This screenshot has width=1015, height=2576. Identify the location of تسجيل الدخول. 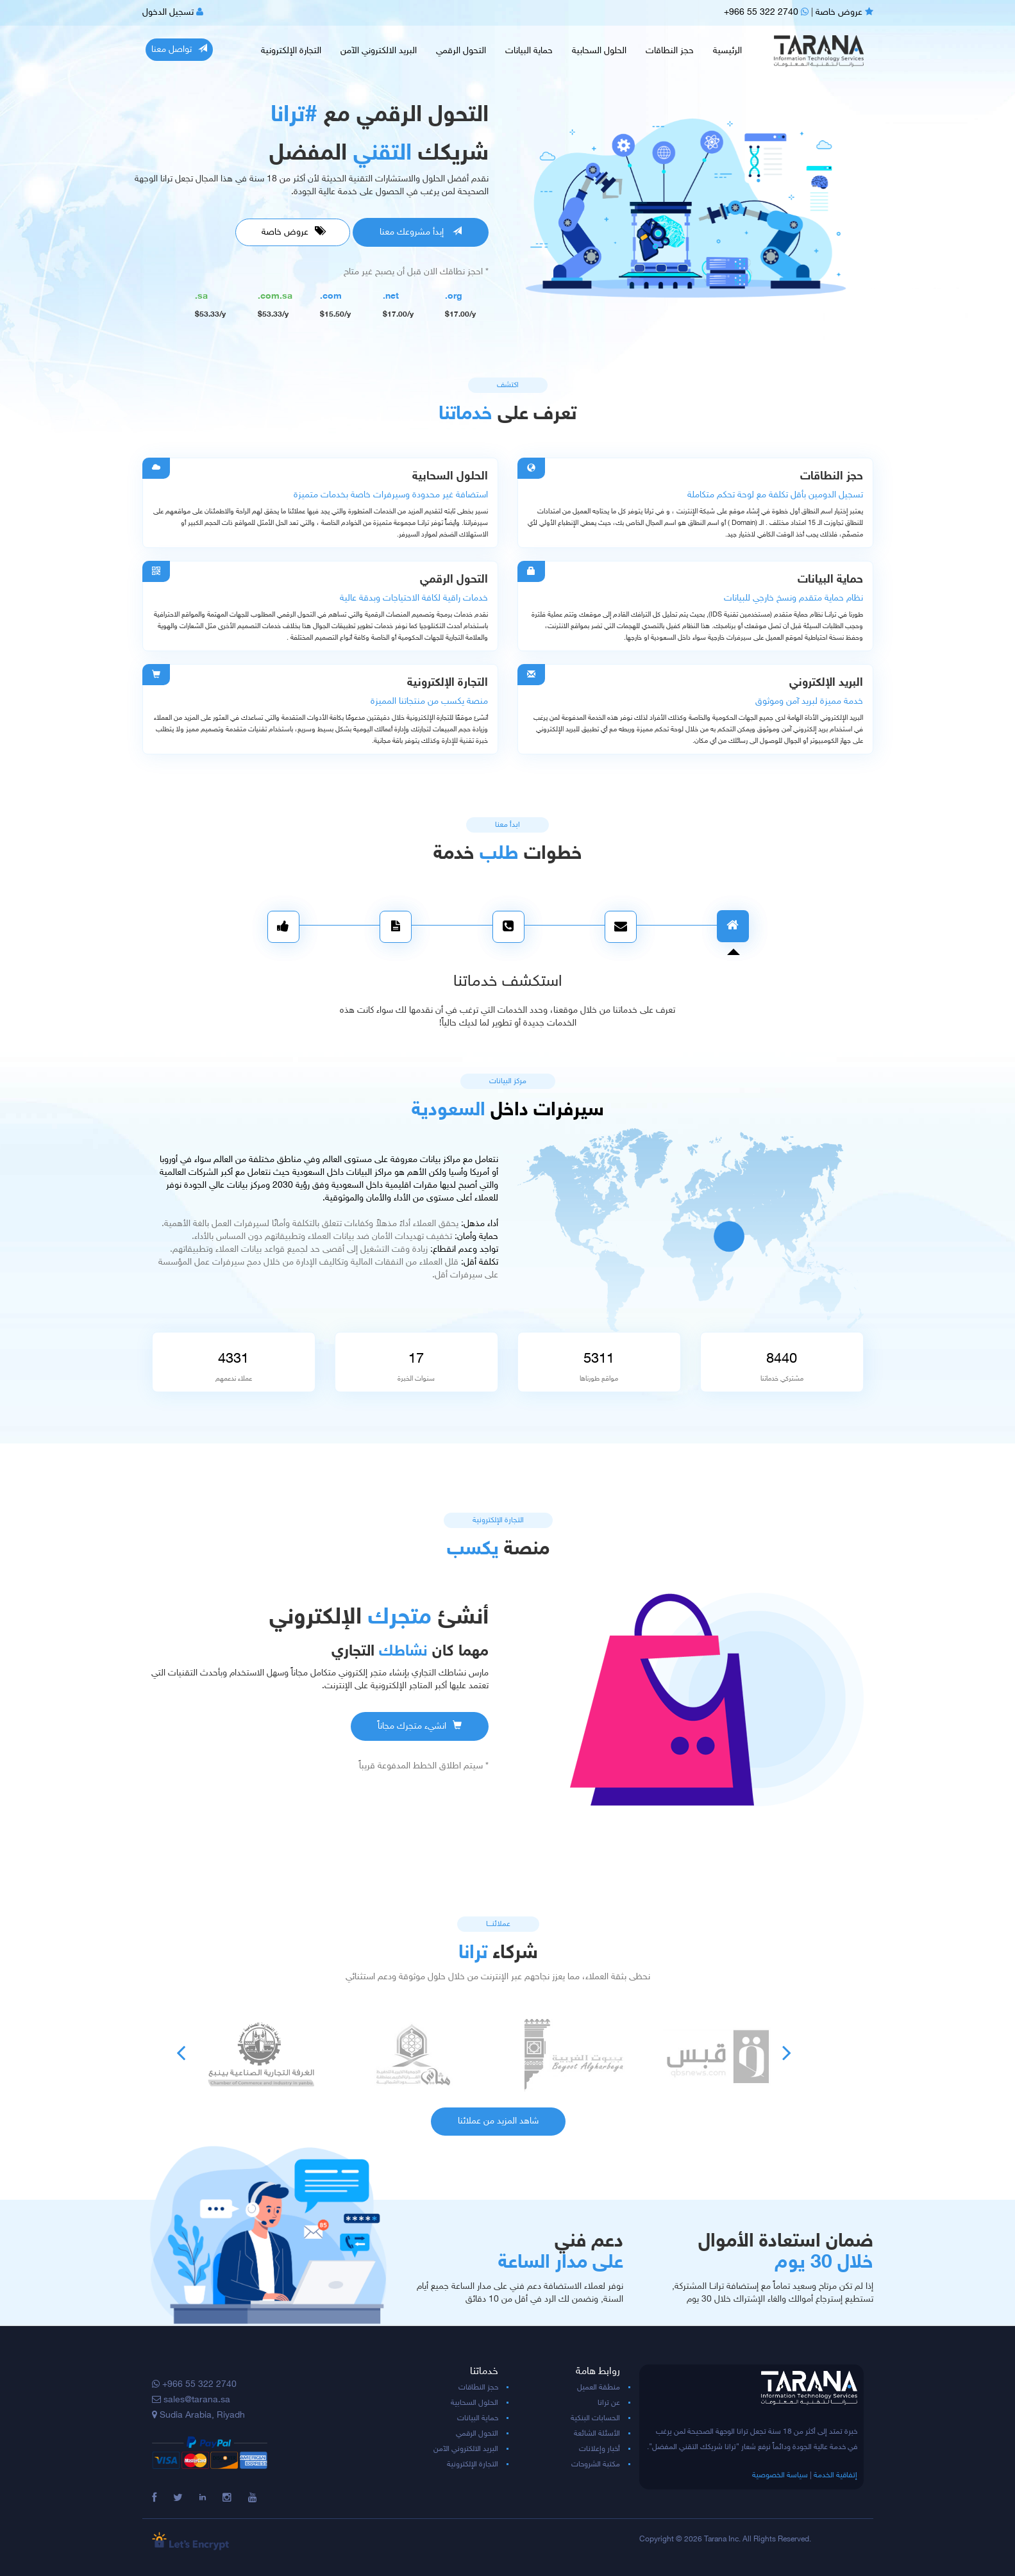
(172, 12).